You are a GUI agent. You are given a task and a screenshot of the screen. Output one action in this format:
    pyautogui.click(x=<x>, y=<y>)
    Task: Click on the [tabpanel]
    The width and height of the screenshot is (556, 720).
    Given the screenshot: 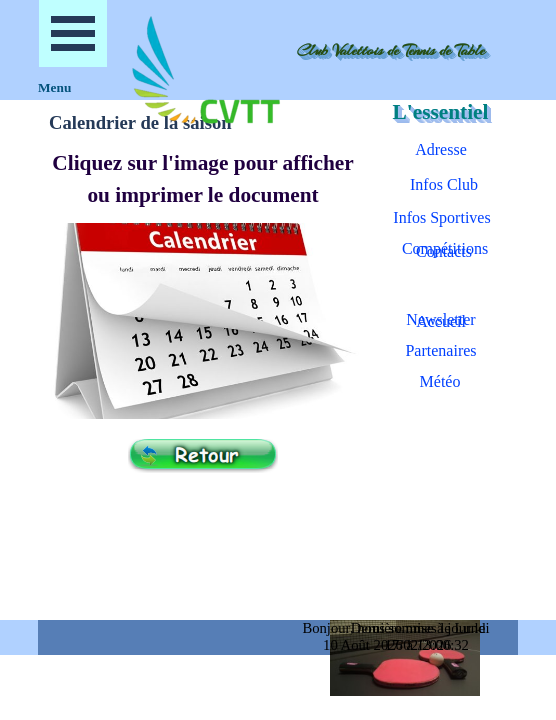 What is the action you would take?
    pyautogui.click(x=203, y=179)
    